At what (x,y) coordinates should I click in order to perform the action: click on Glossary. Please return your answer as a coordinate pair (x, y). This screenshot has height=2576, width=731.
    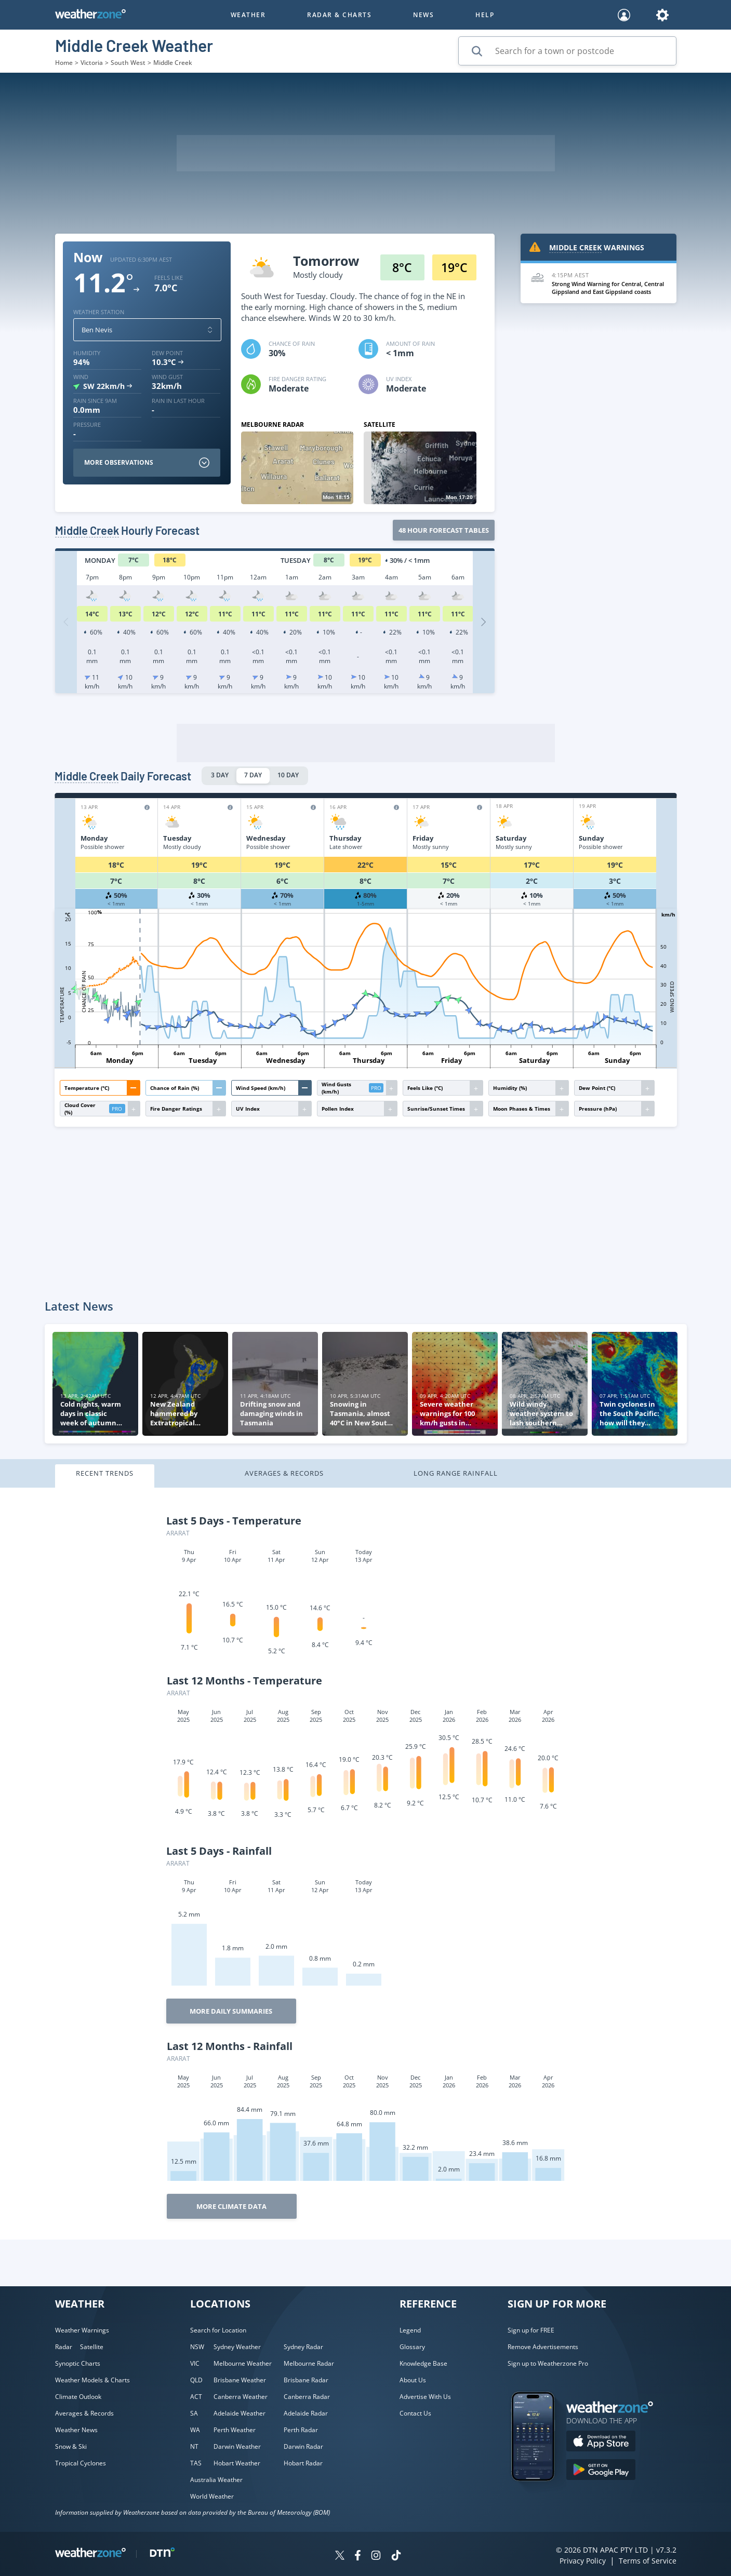
    Looking at the image, I should click on (412, 2346).